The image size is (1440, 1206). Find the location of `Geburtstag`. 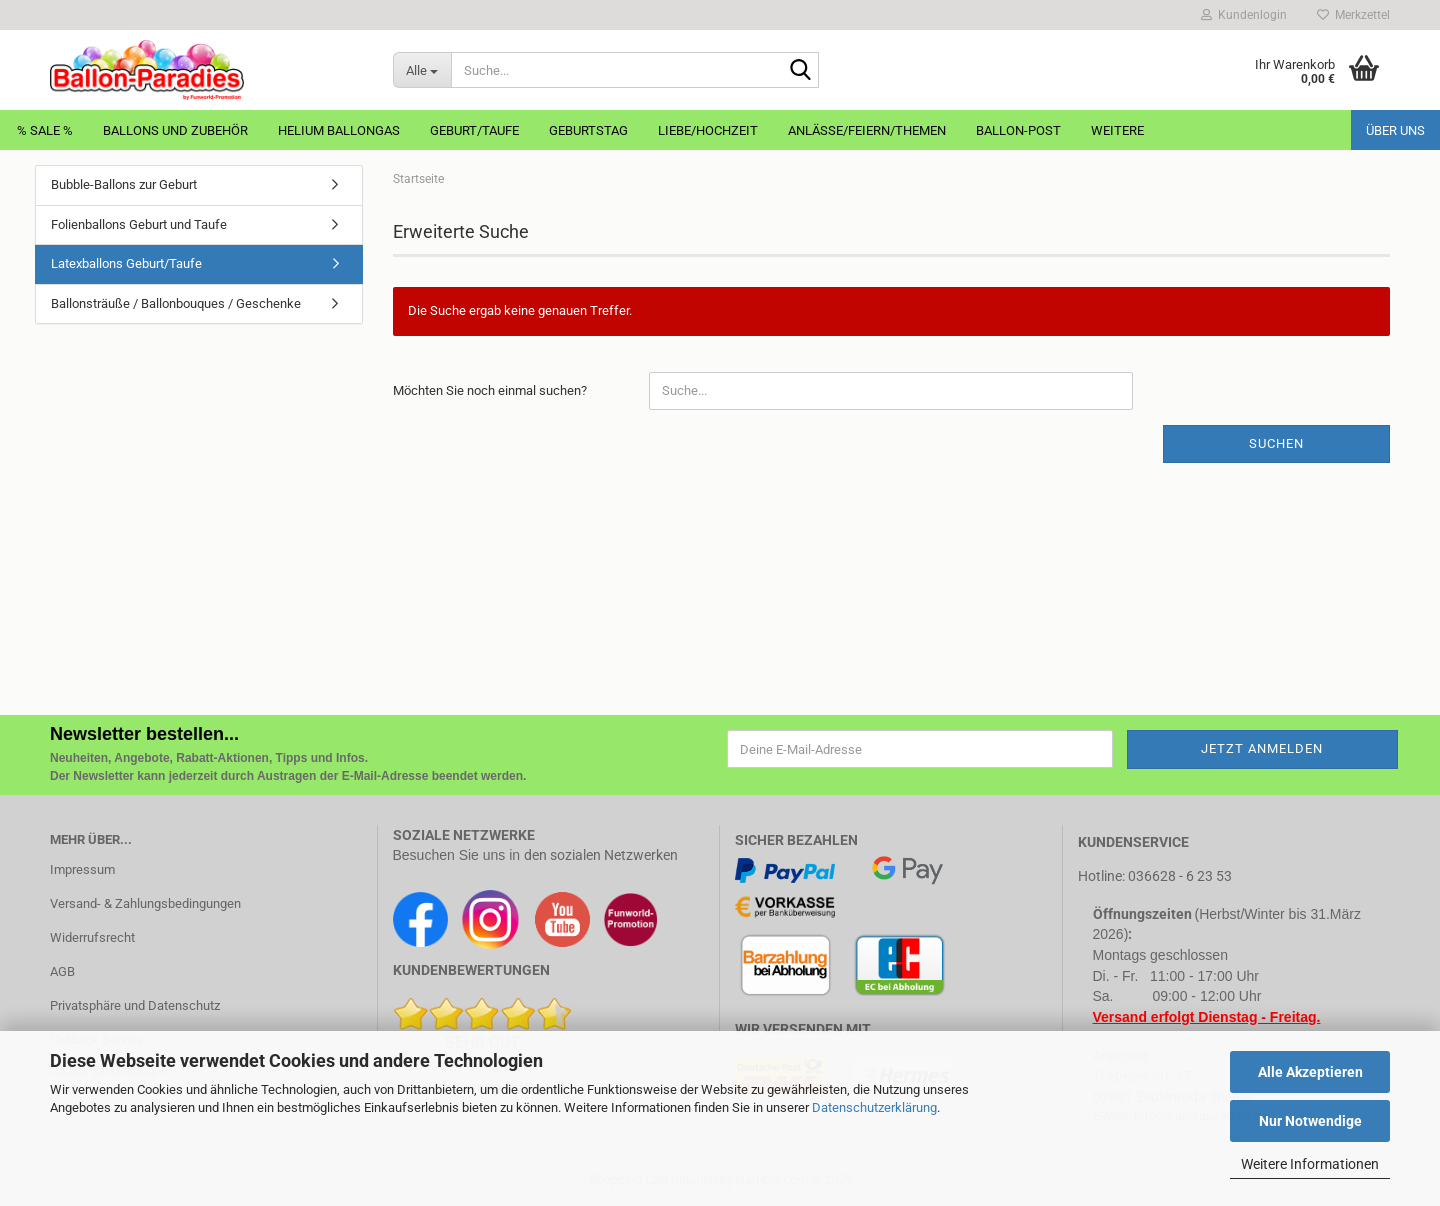

Geburtstag is located at coordinates (588, 130).